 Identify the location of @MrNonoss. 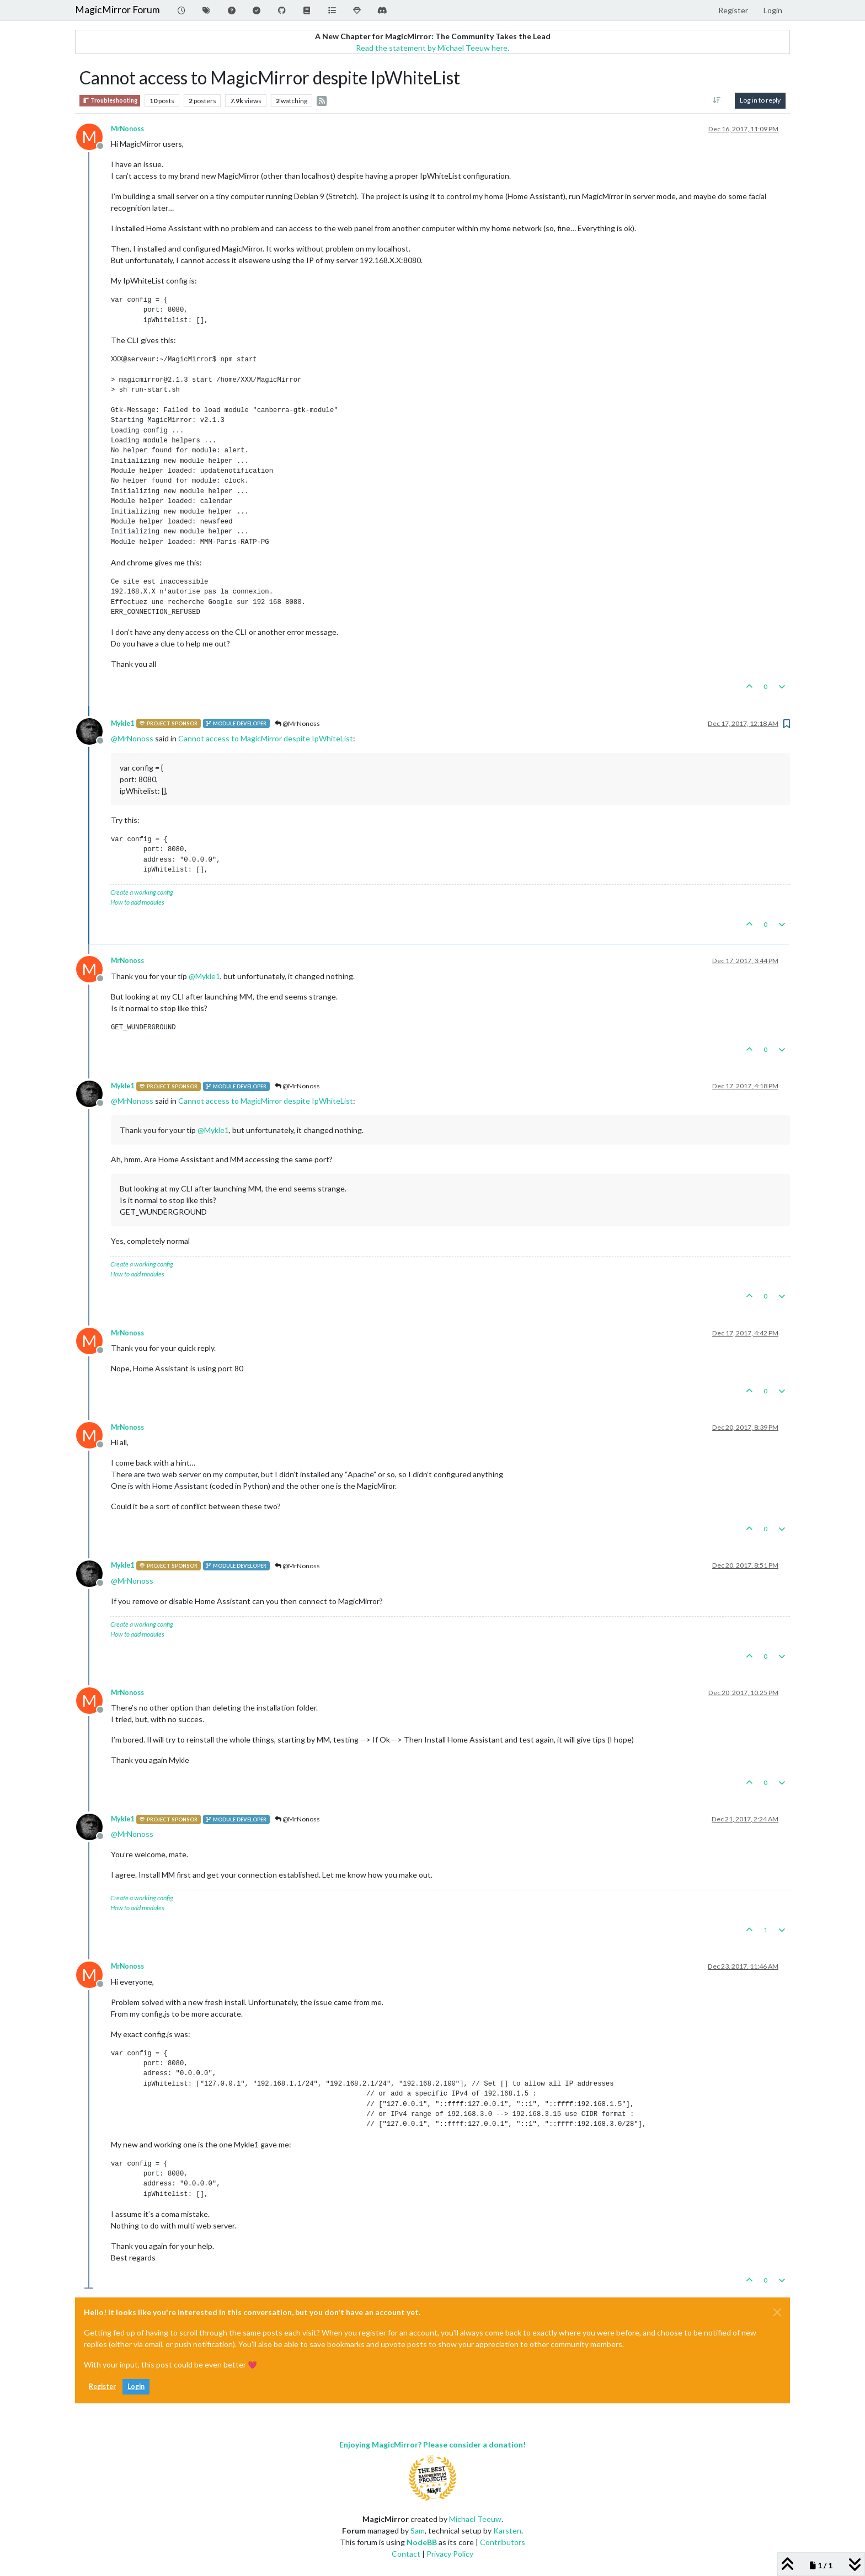
(297, 723).